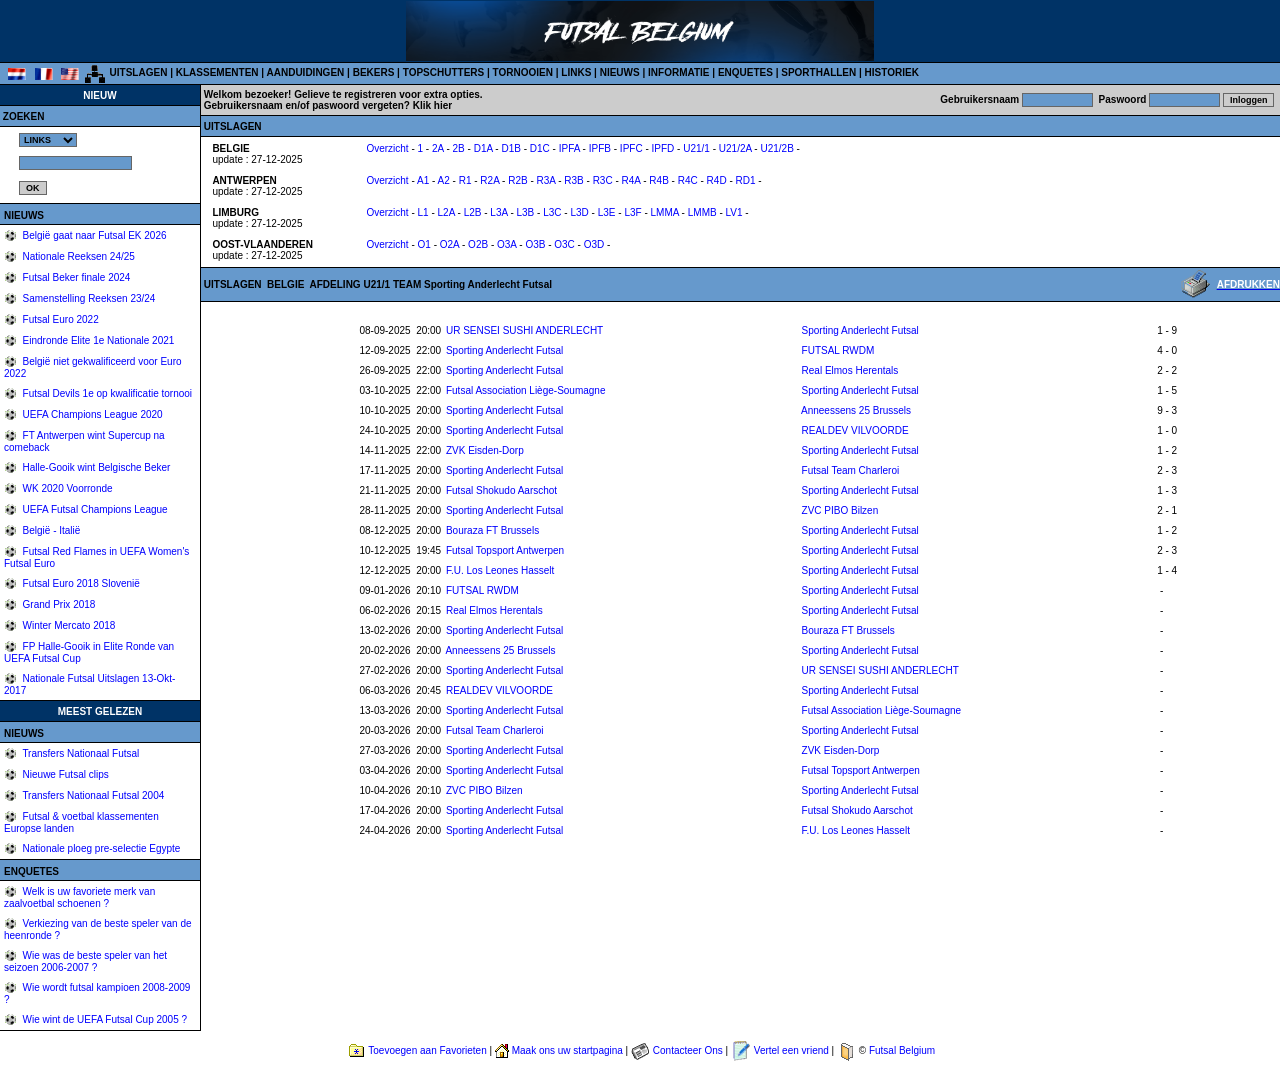 This screenshot has width=1280, height=1071. Describe the element at coordinates (306, 72) in the screenshot. I see `AANDUIDINGEN` at that location.